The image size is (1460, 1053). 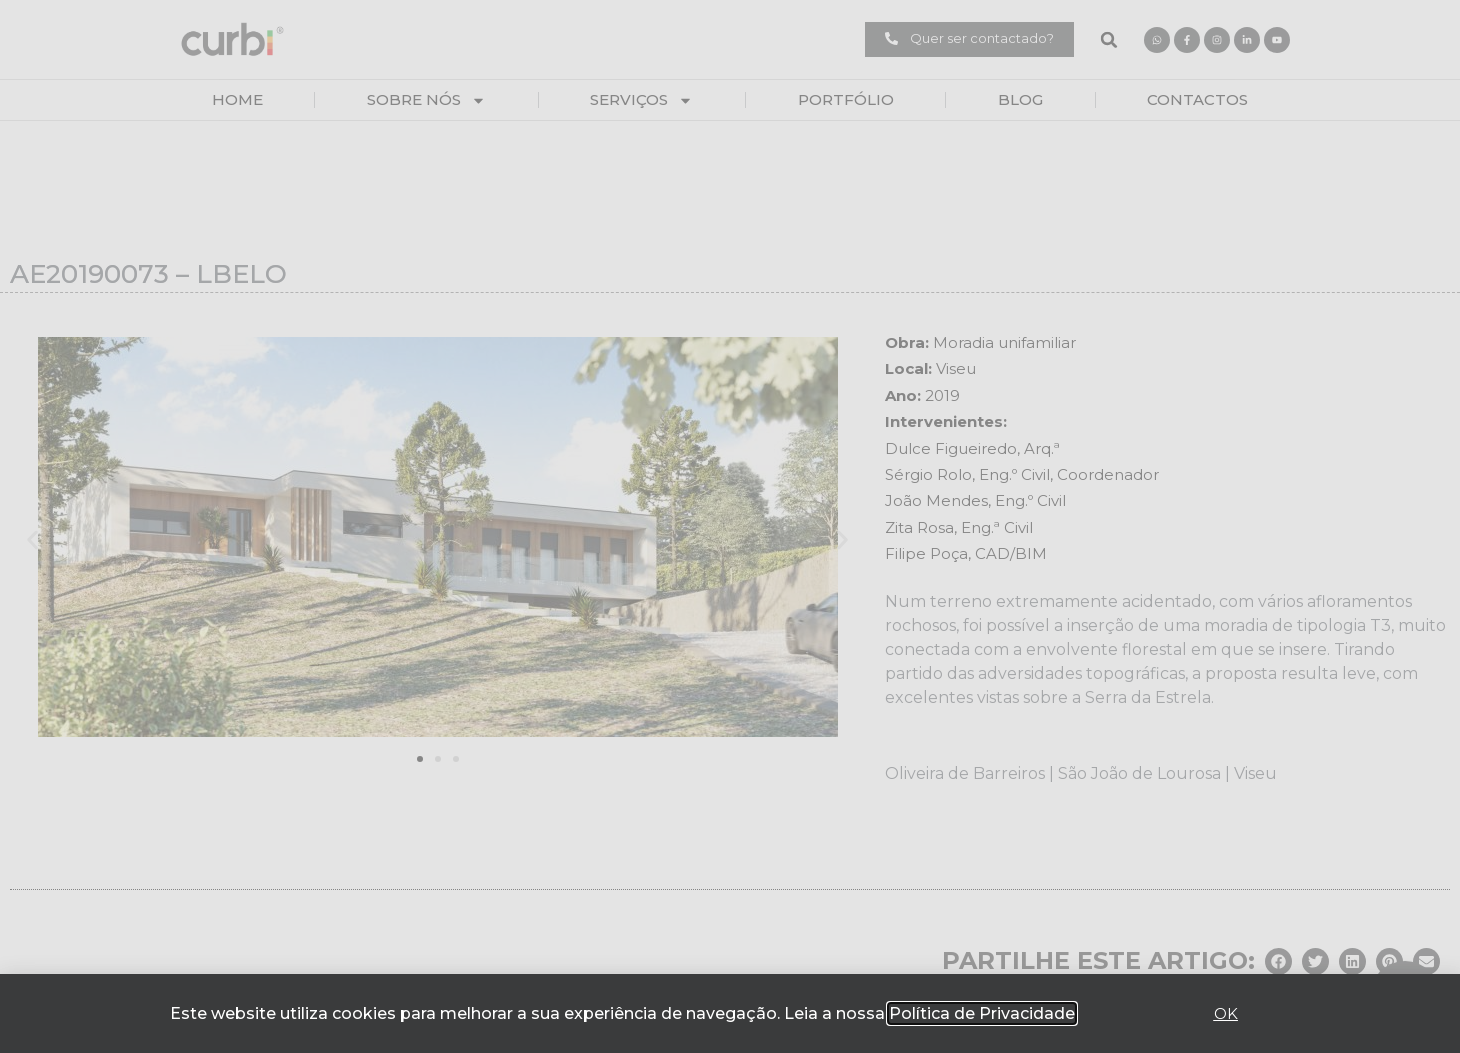 I want to click on [document], so click(x=730, y=526).